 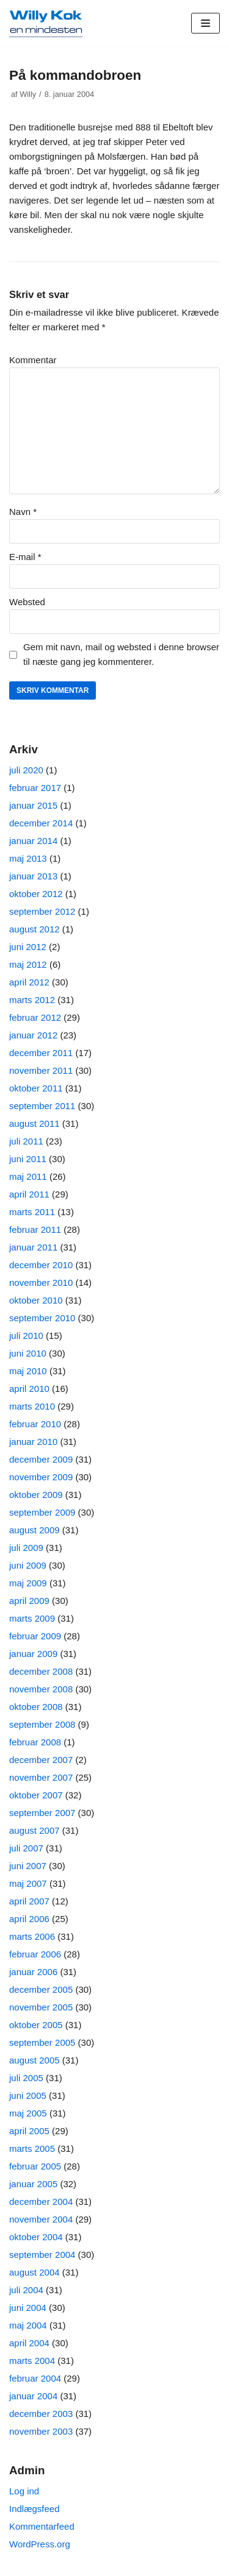 I want to click on november 2004, so click(x=41, y=2219).